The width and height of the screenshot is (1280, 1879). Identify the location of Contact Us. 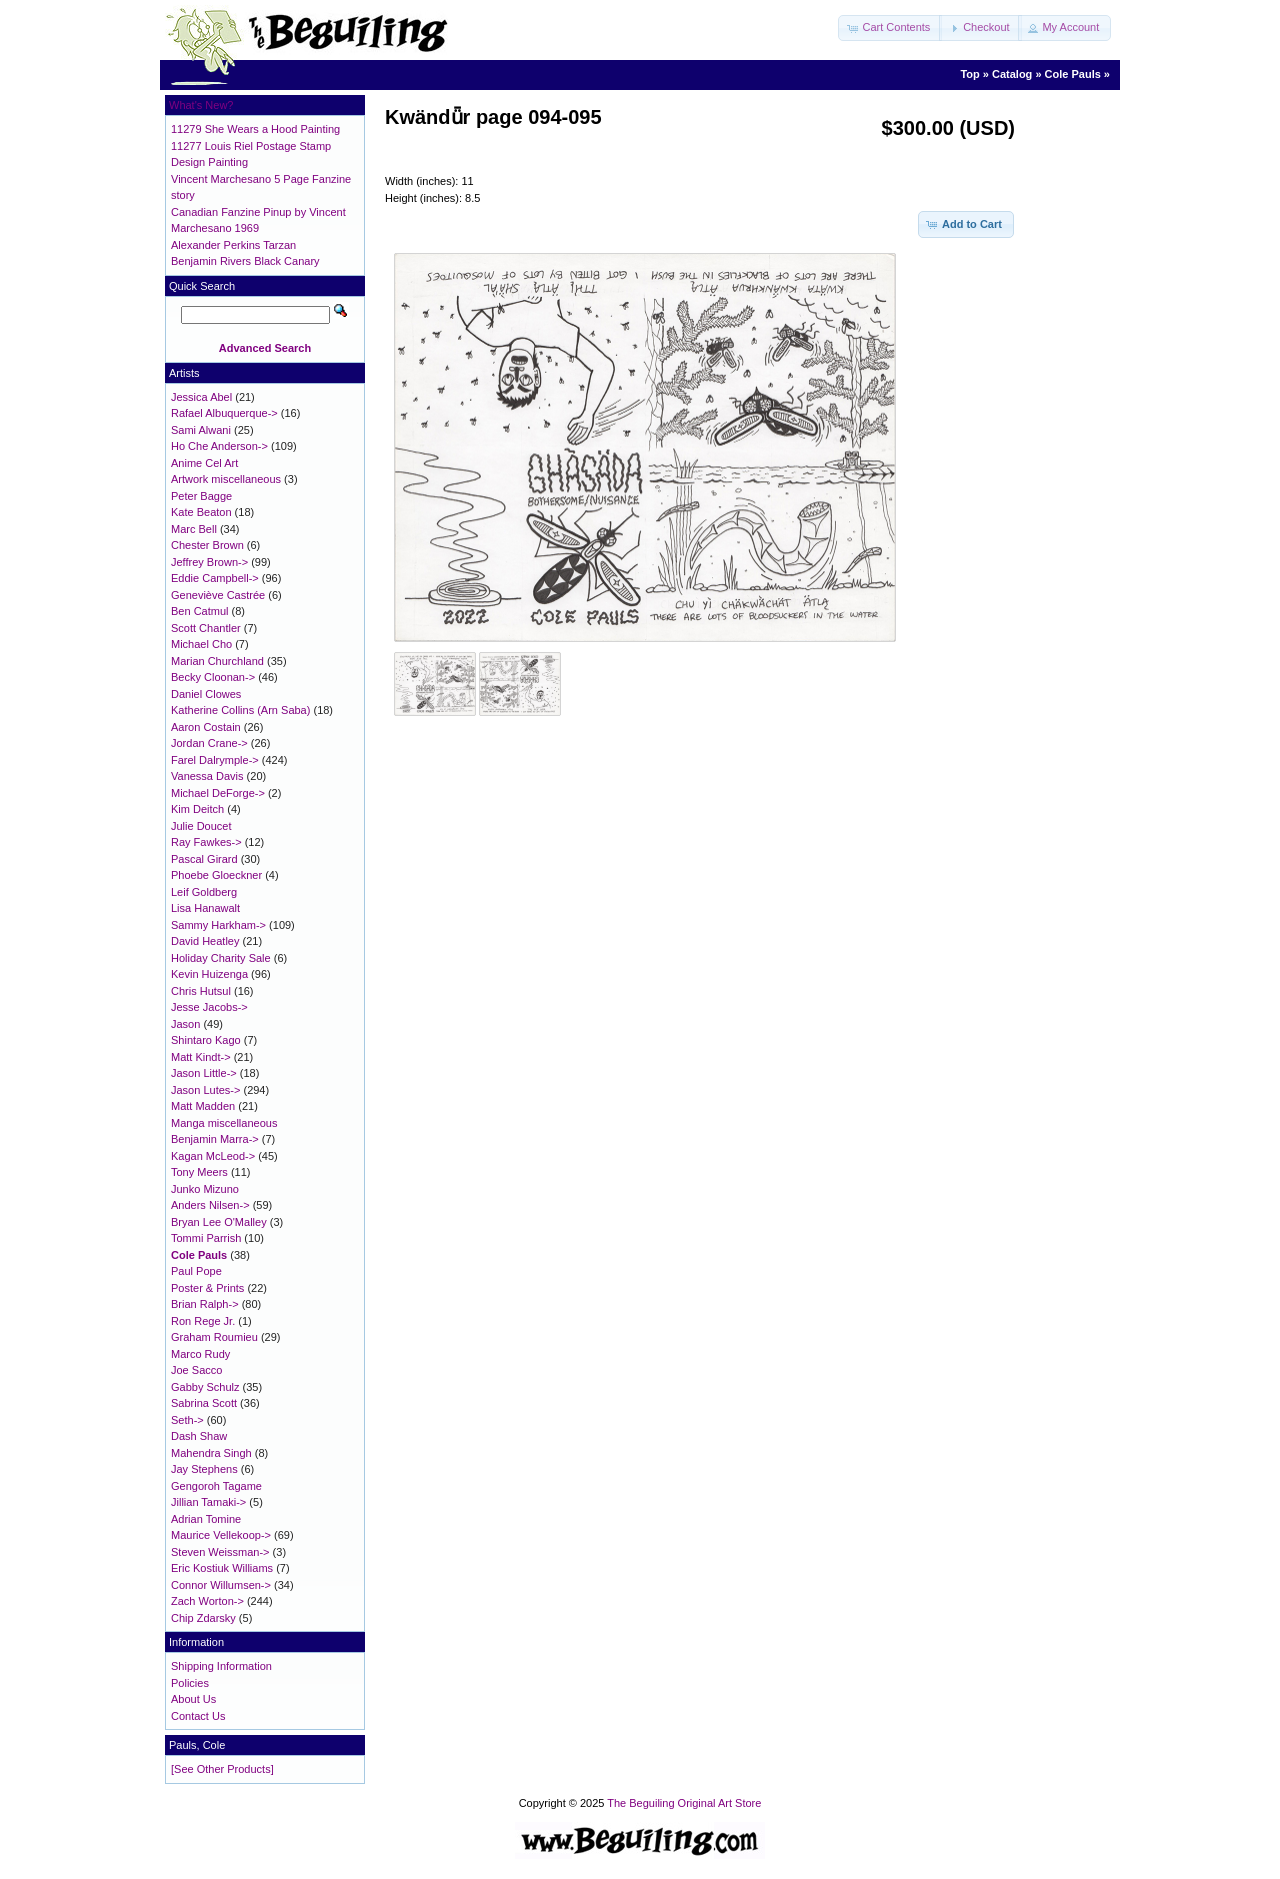
(198, 1716).